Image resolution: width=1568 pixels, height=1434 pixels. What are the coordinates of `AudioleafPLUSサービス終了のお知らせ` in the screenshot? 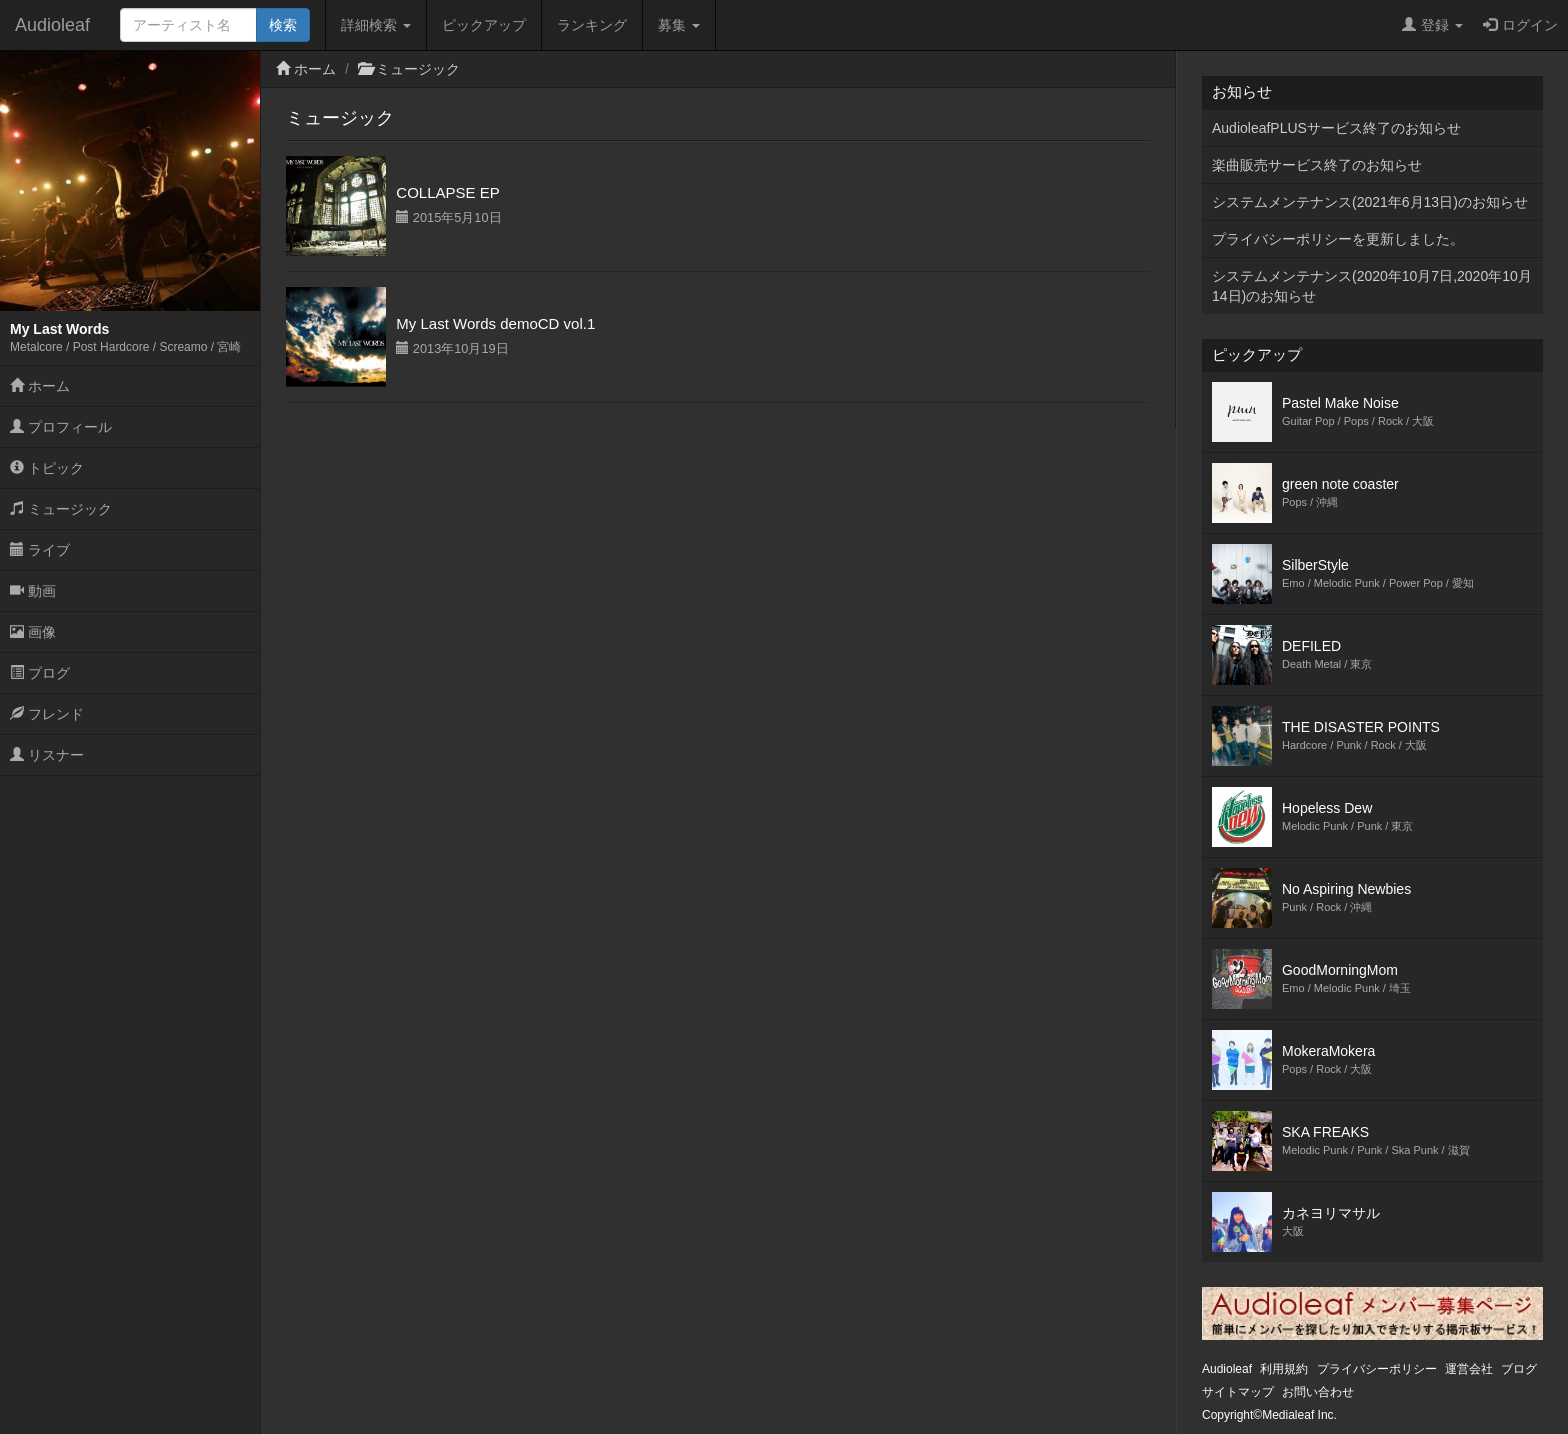 It's located at (1336, 128).